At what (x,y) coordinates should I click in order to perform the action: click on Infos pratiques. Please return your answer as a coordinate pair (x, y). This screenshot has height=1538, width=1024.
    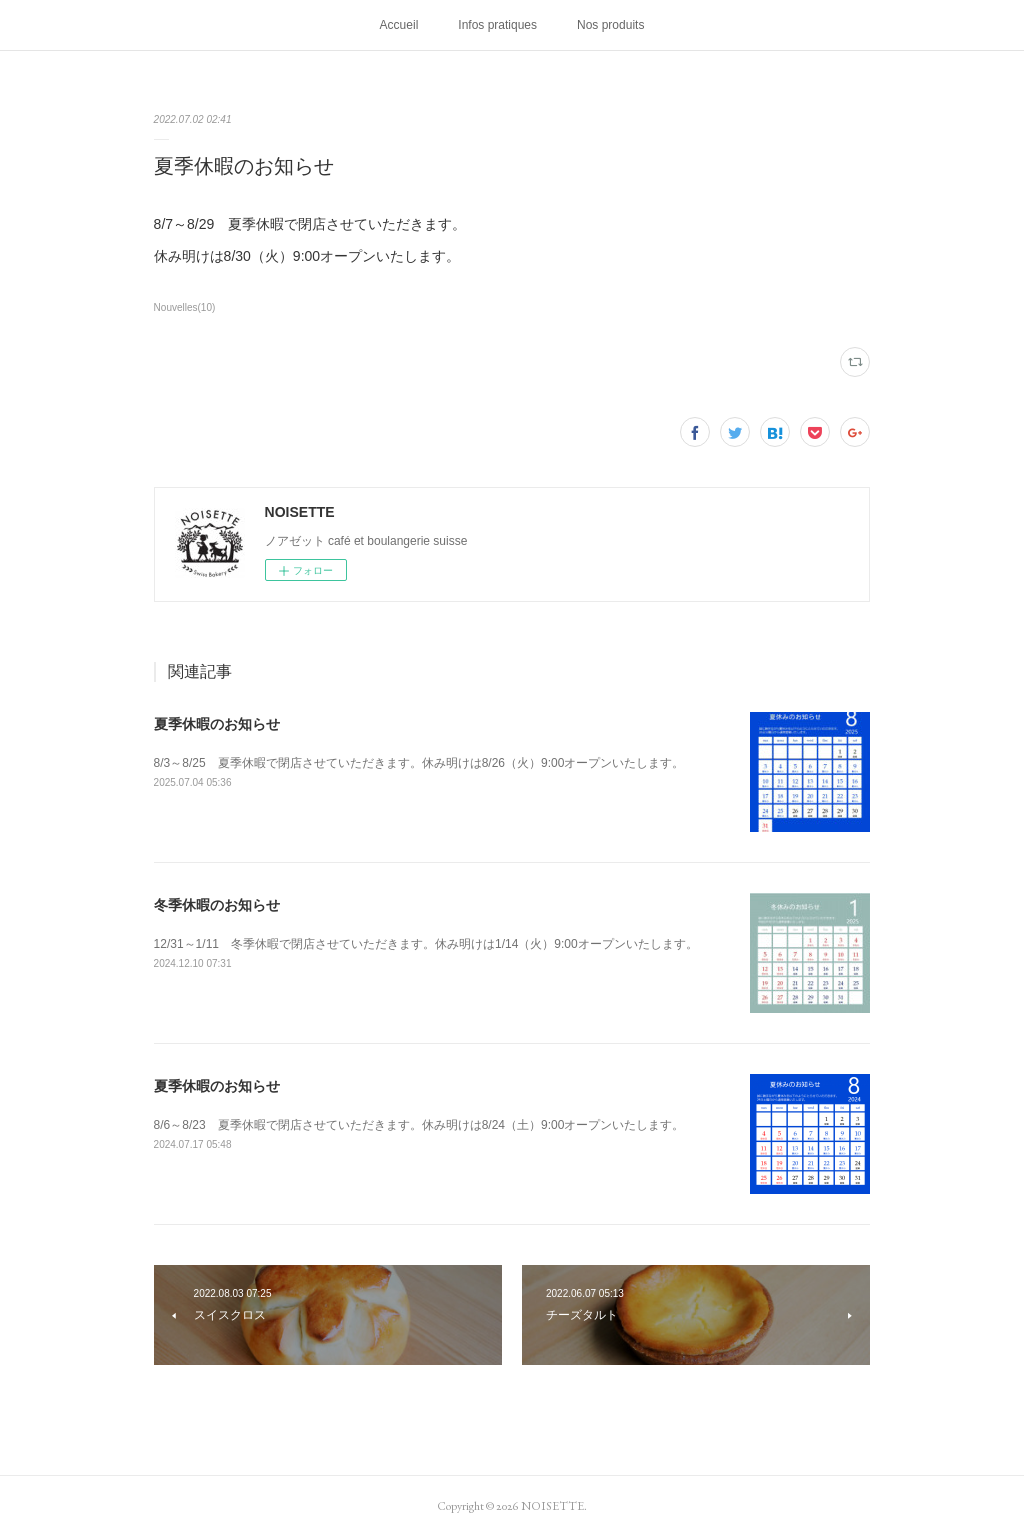
    Looking at the image, I should click on (497, 25).